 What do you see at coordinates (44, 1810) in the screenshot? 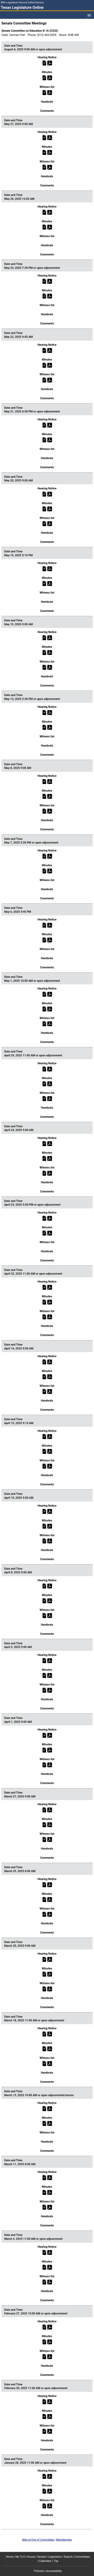
I see `[Hearing notice on Thursday, March 27, 2025 at 9:00 AM]` at bounding box center [44, 1810].